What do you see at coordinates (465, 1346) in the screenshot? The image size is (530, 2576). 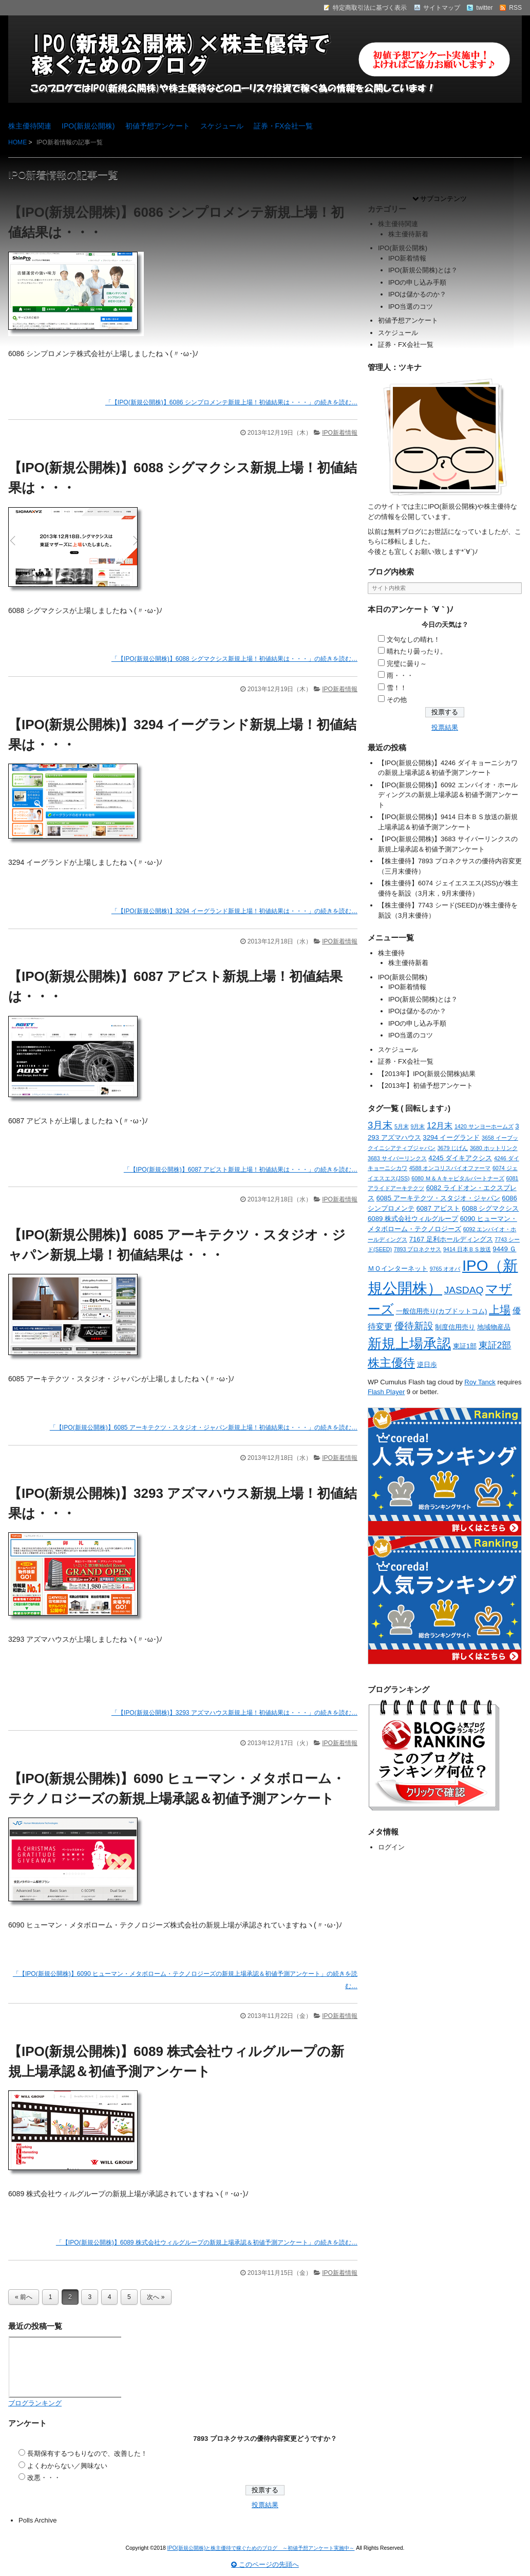 I see `東証1部 [東証1部 (2個の項目)]` at bounding box center [465, 1346].